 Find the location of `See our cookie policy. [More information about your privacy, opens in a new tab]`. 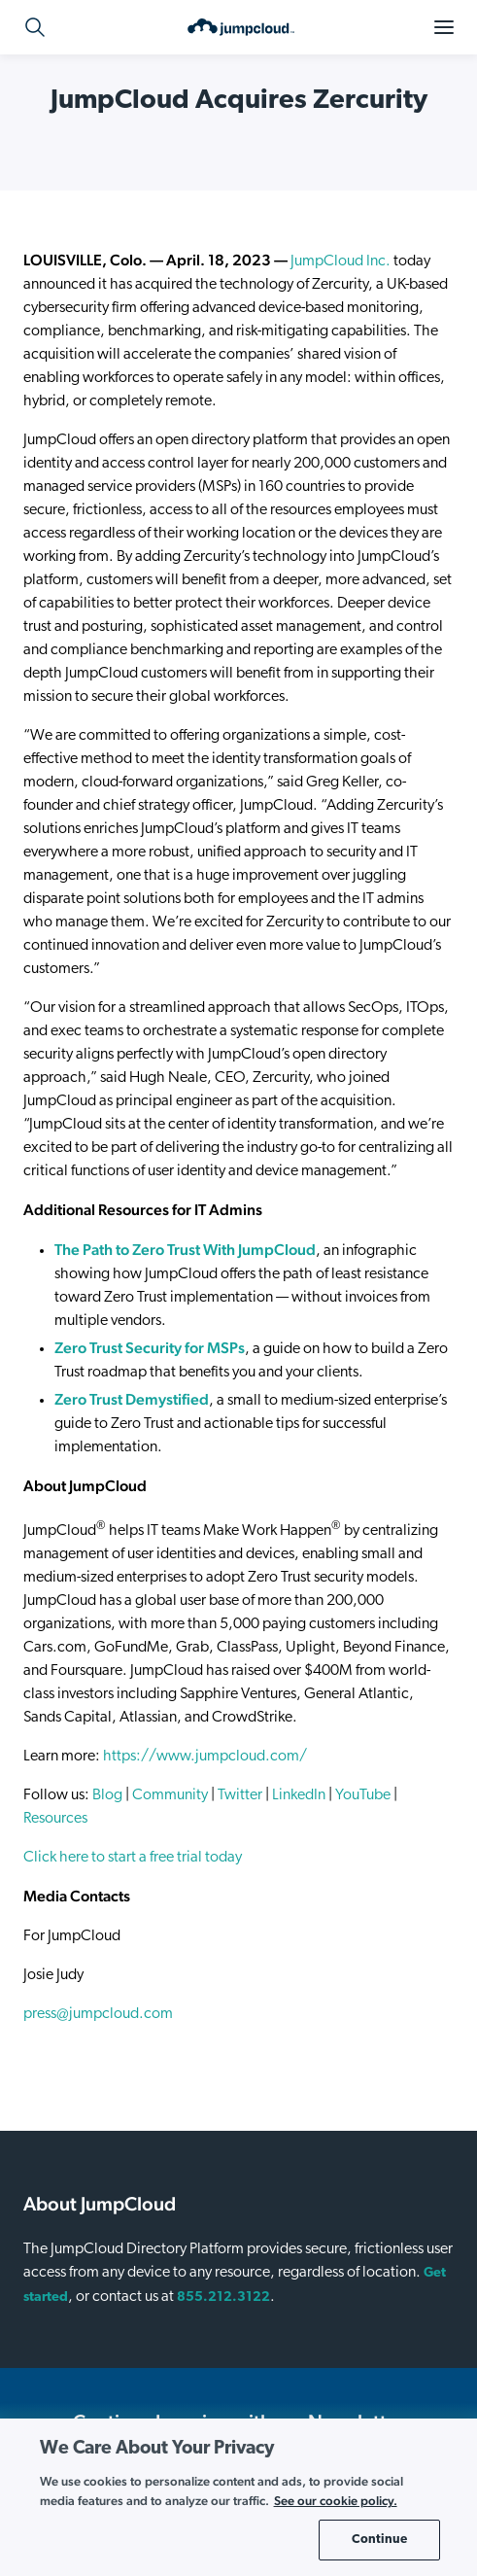

See our cookie policy. [More information about your privacy, opens in a new tab] is located at coordinates (335, 2500).